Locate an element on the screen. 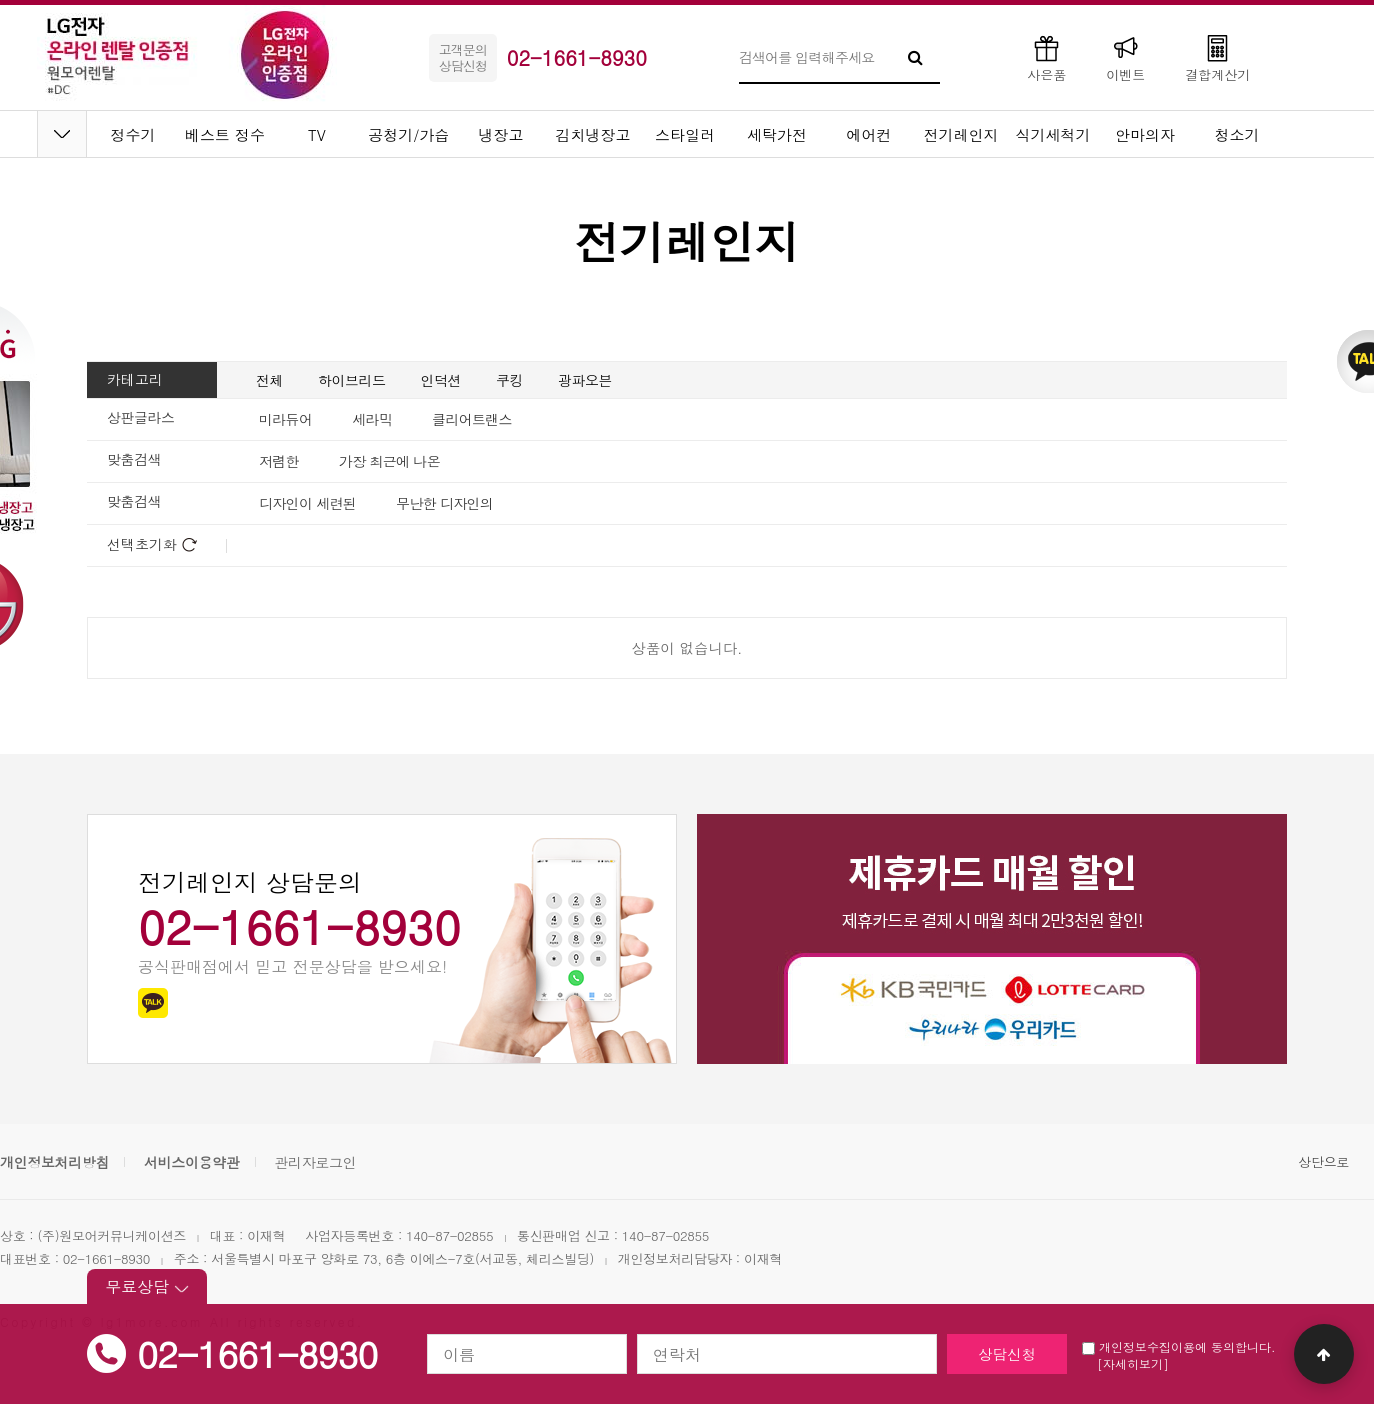 This screenshot has height=1404, width=1374. 전기레인지 is located at coordinates (961, 134).